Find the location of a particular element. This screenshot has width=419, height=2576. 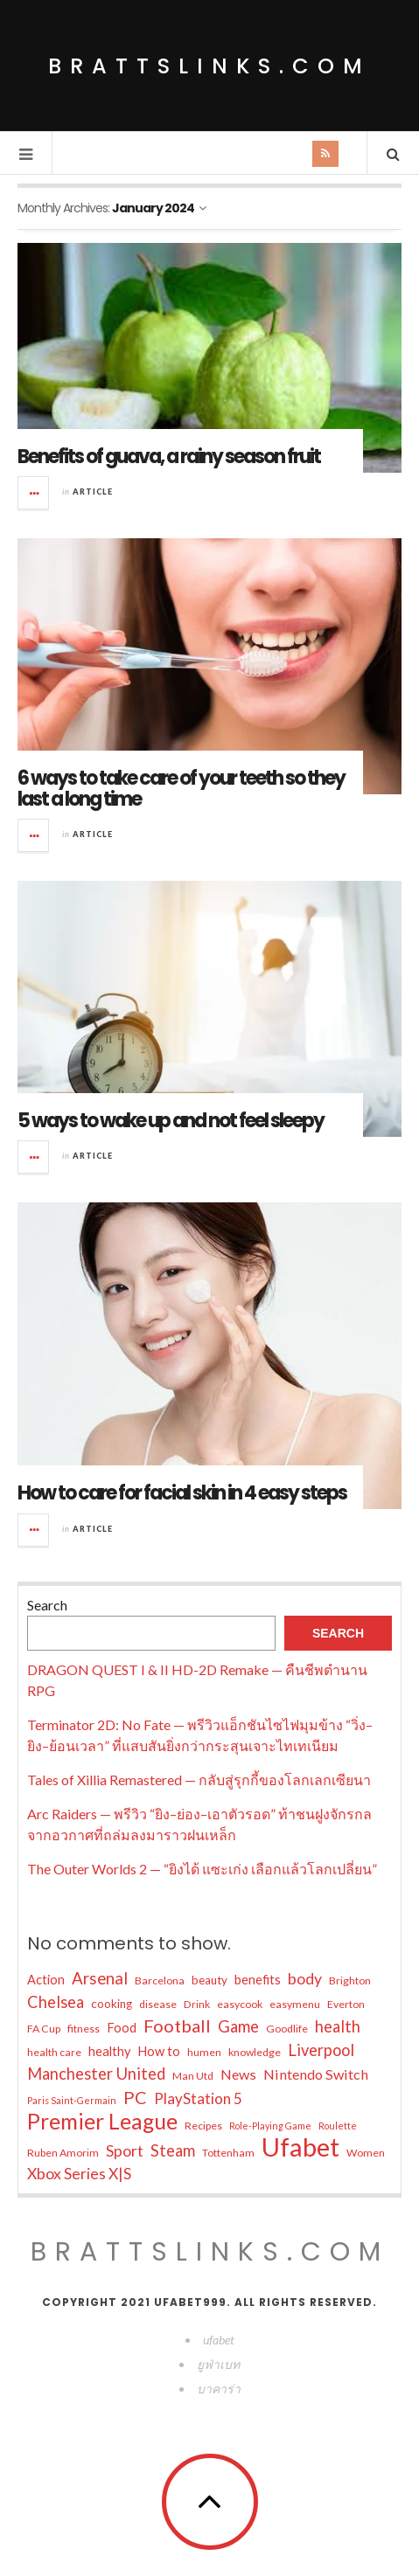

Women [Women (4 items)] is located at coordinates (365, 2152).